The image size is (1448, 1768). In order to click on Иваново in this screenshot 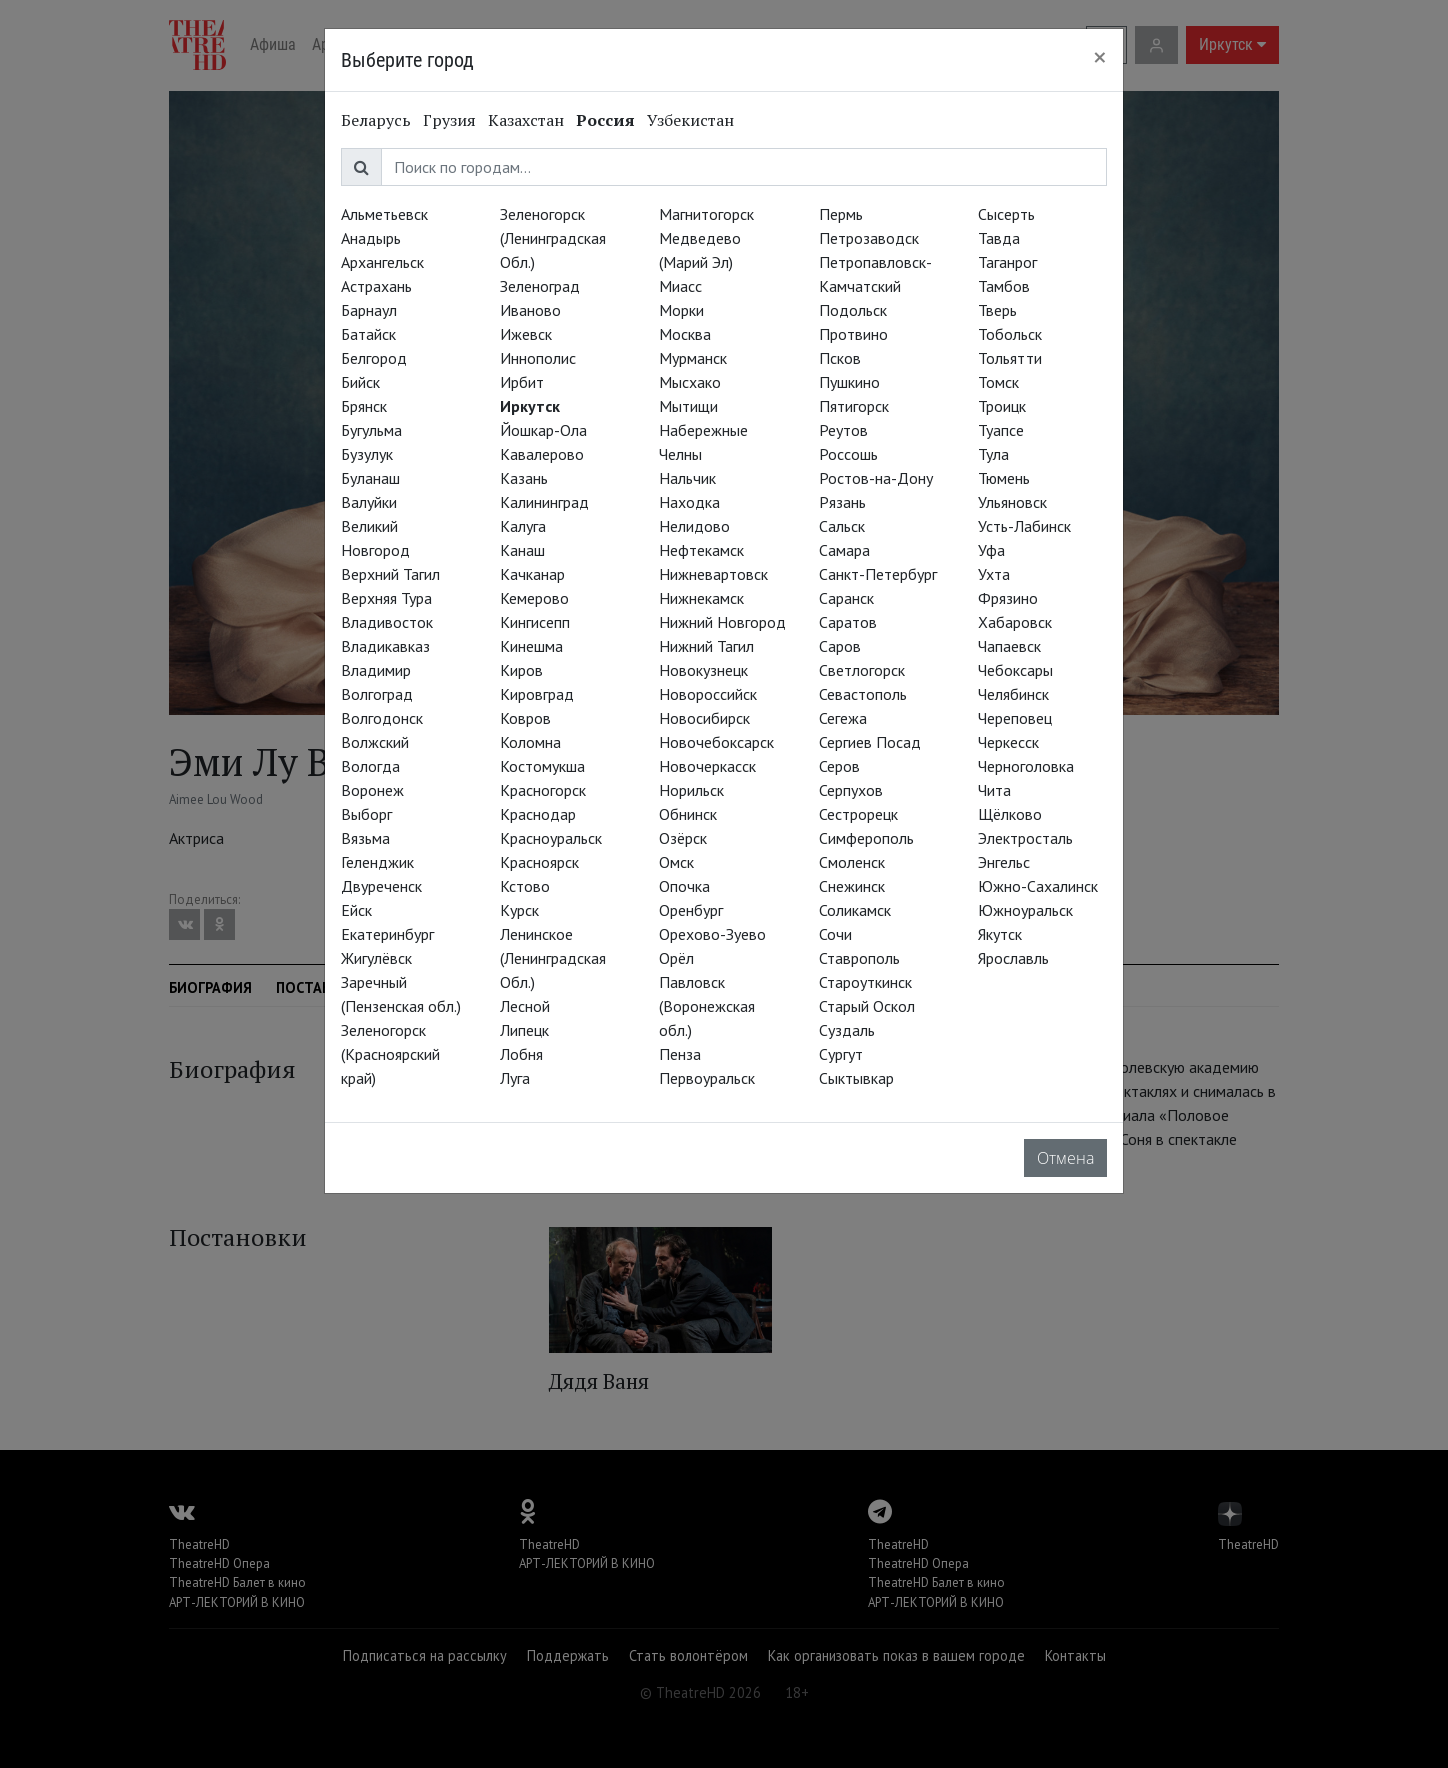, I will do `click(530, 310)`.